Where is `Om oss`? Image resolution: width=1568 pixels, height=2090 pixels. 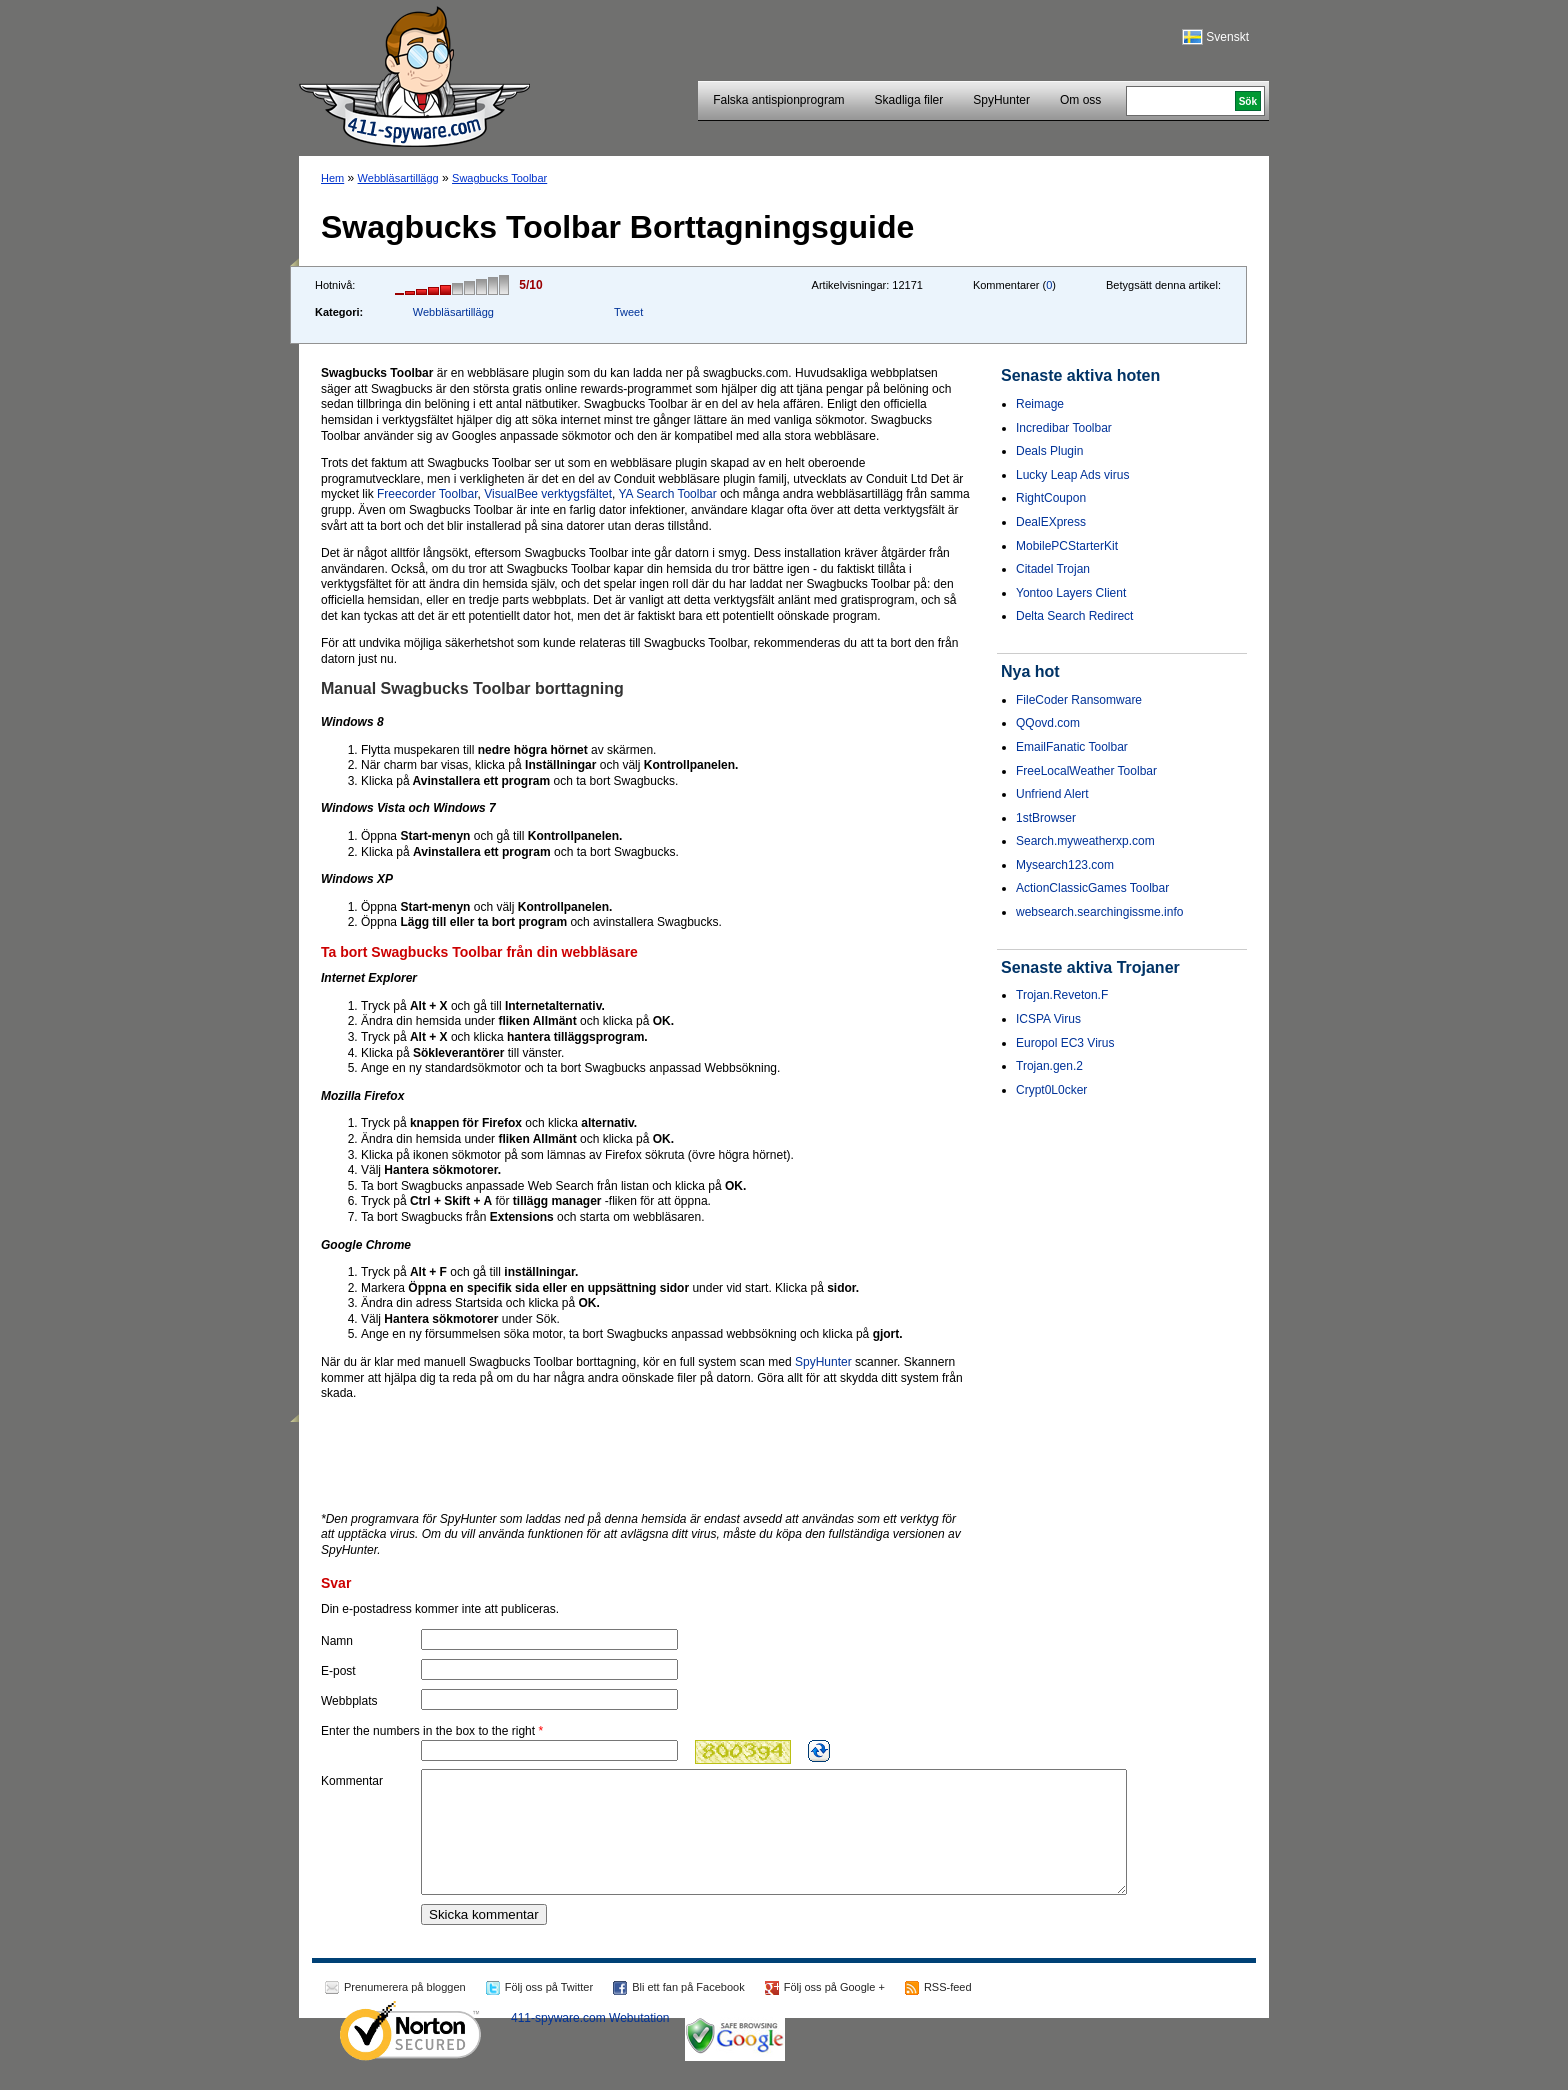
Om oss is located at coordinates (1080, 100).